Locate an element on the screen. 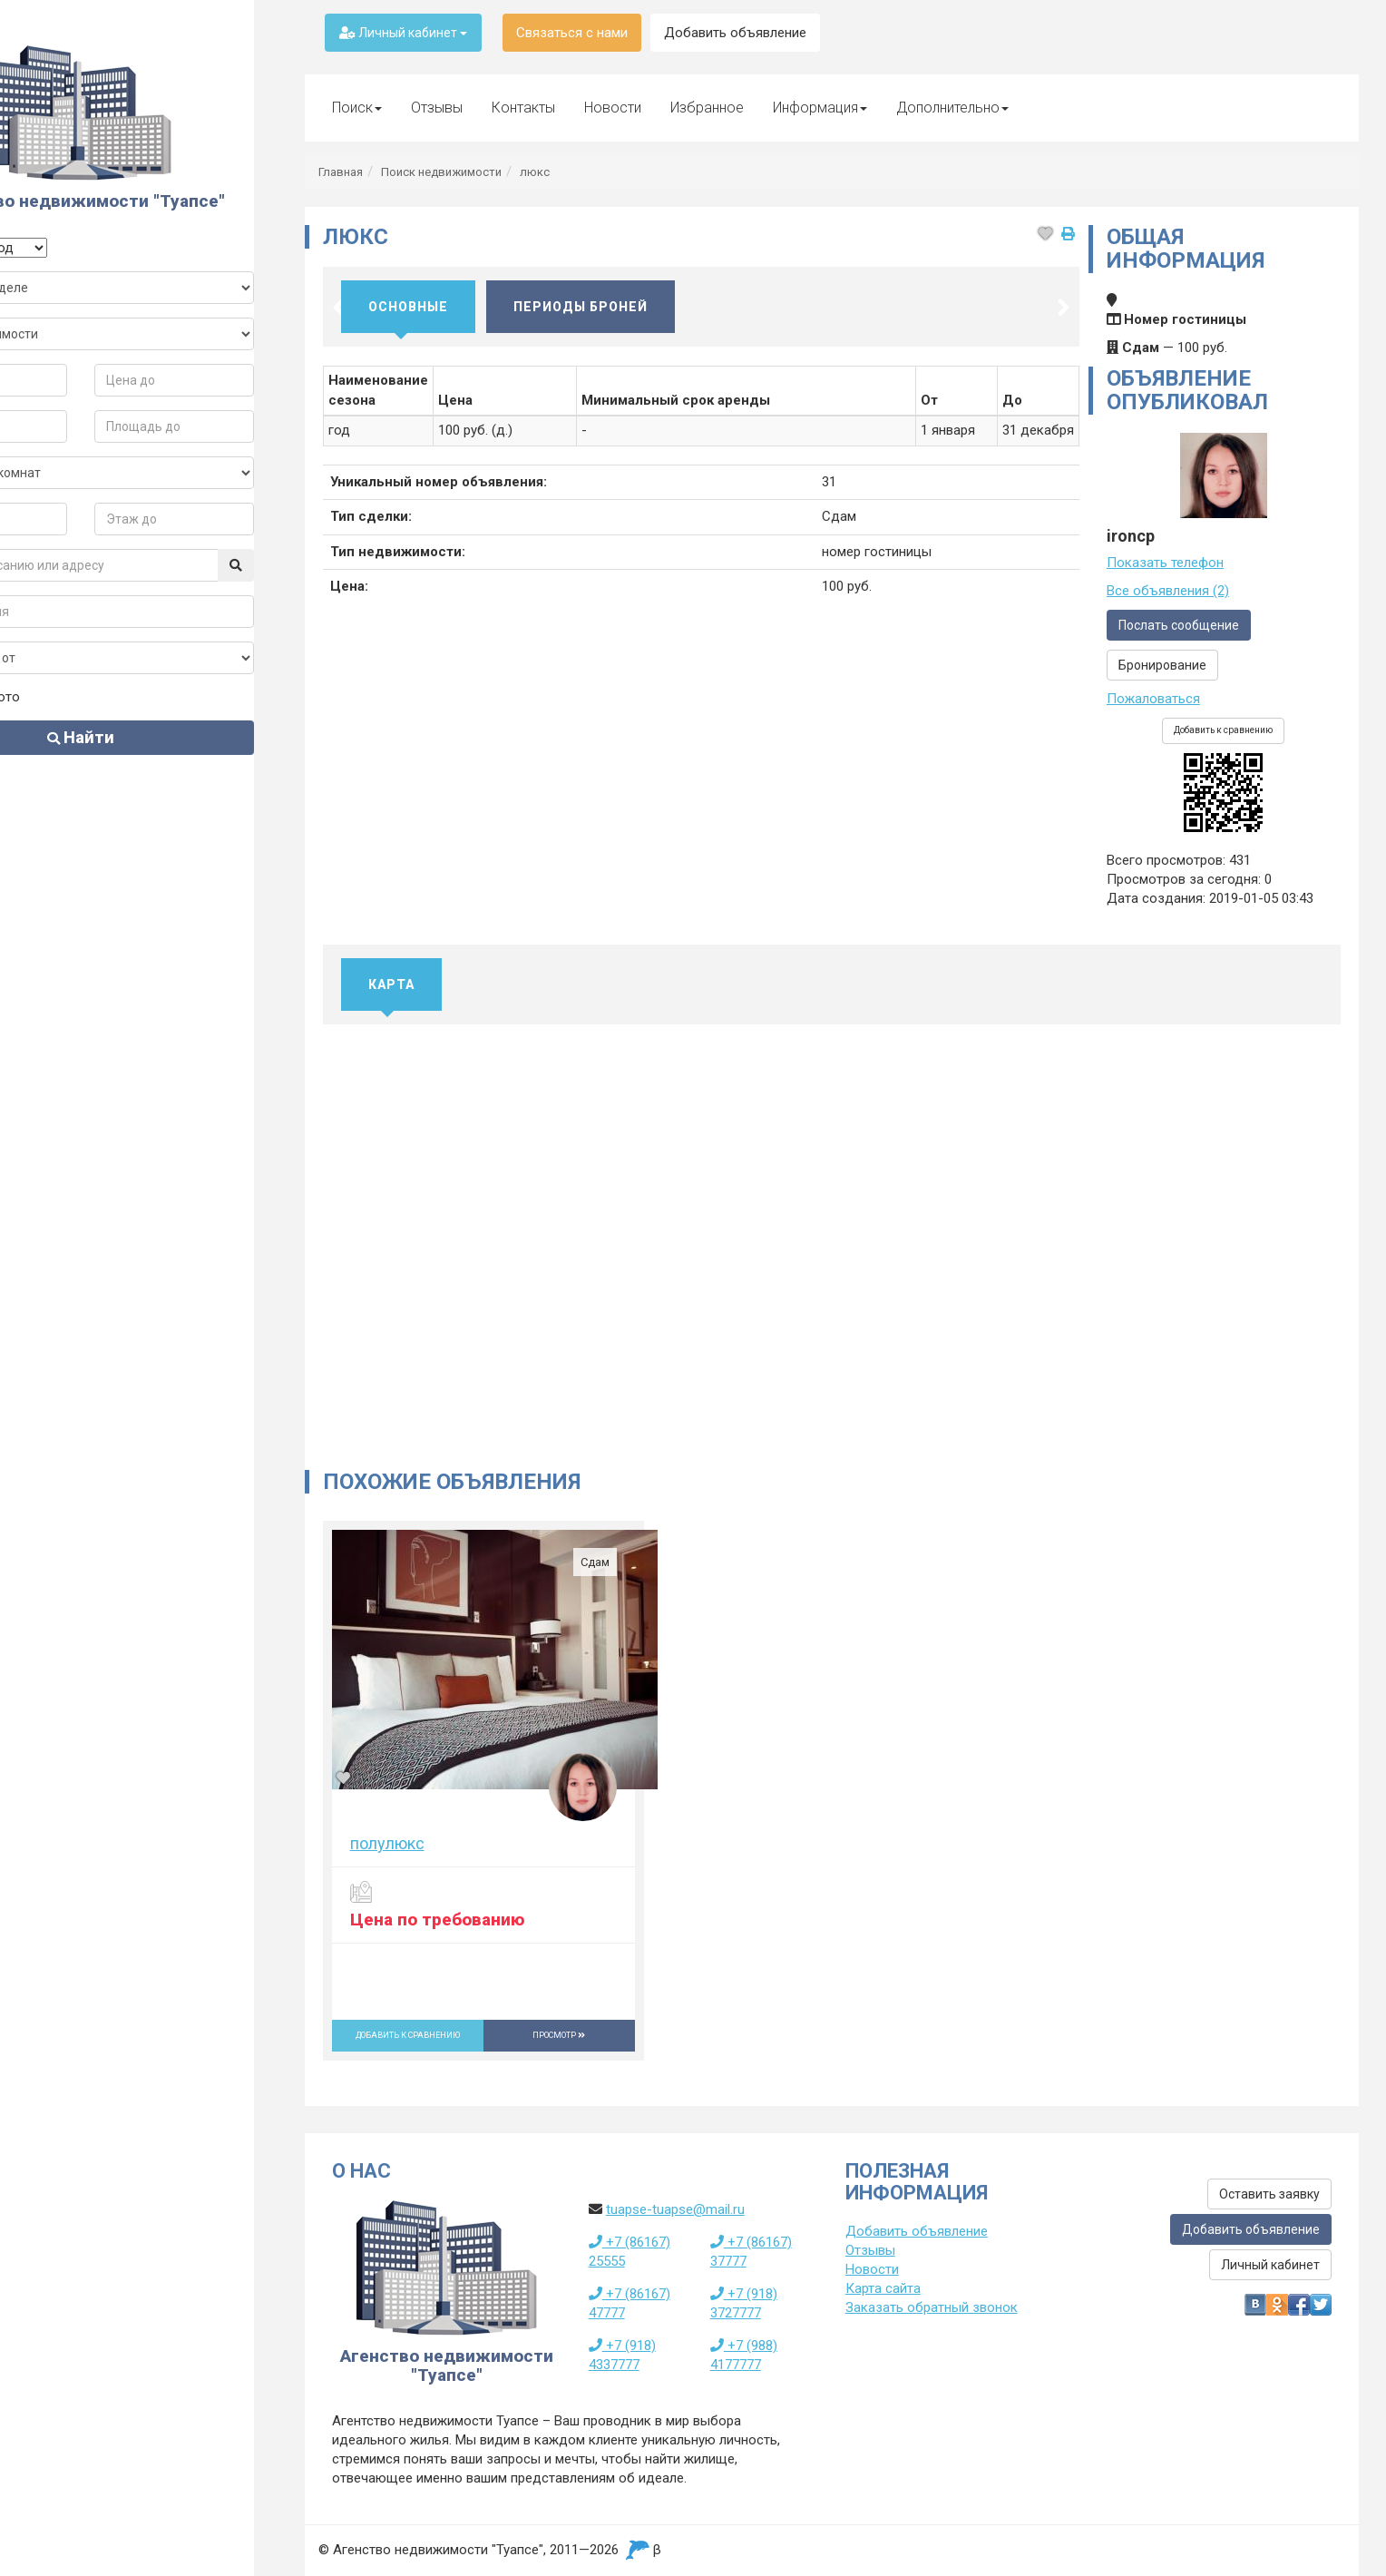  Личный кабинет is located at coordinates (403, 32).